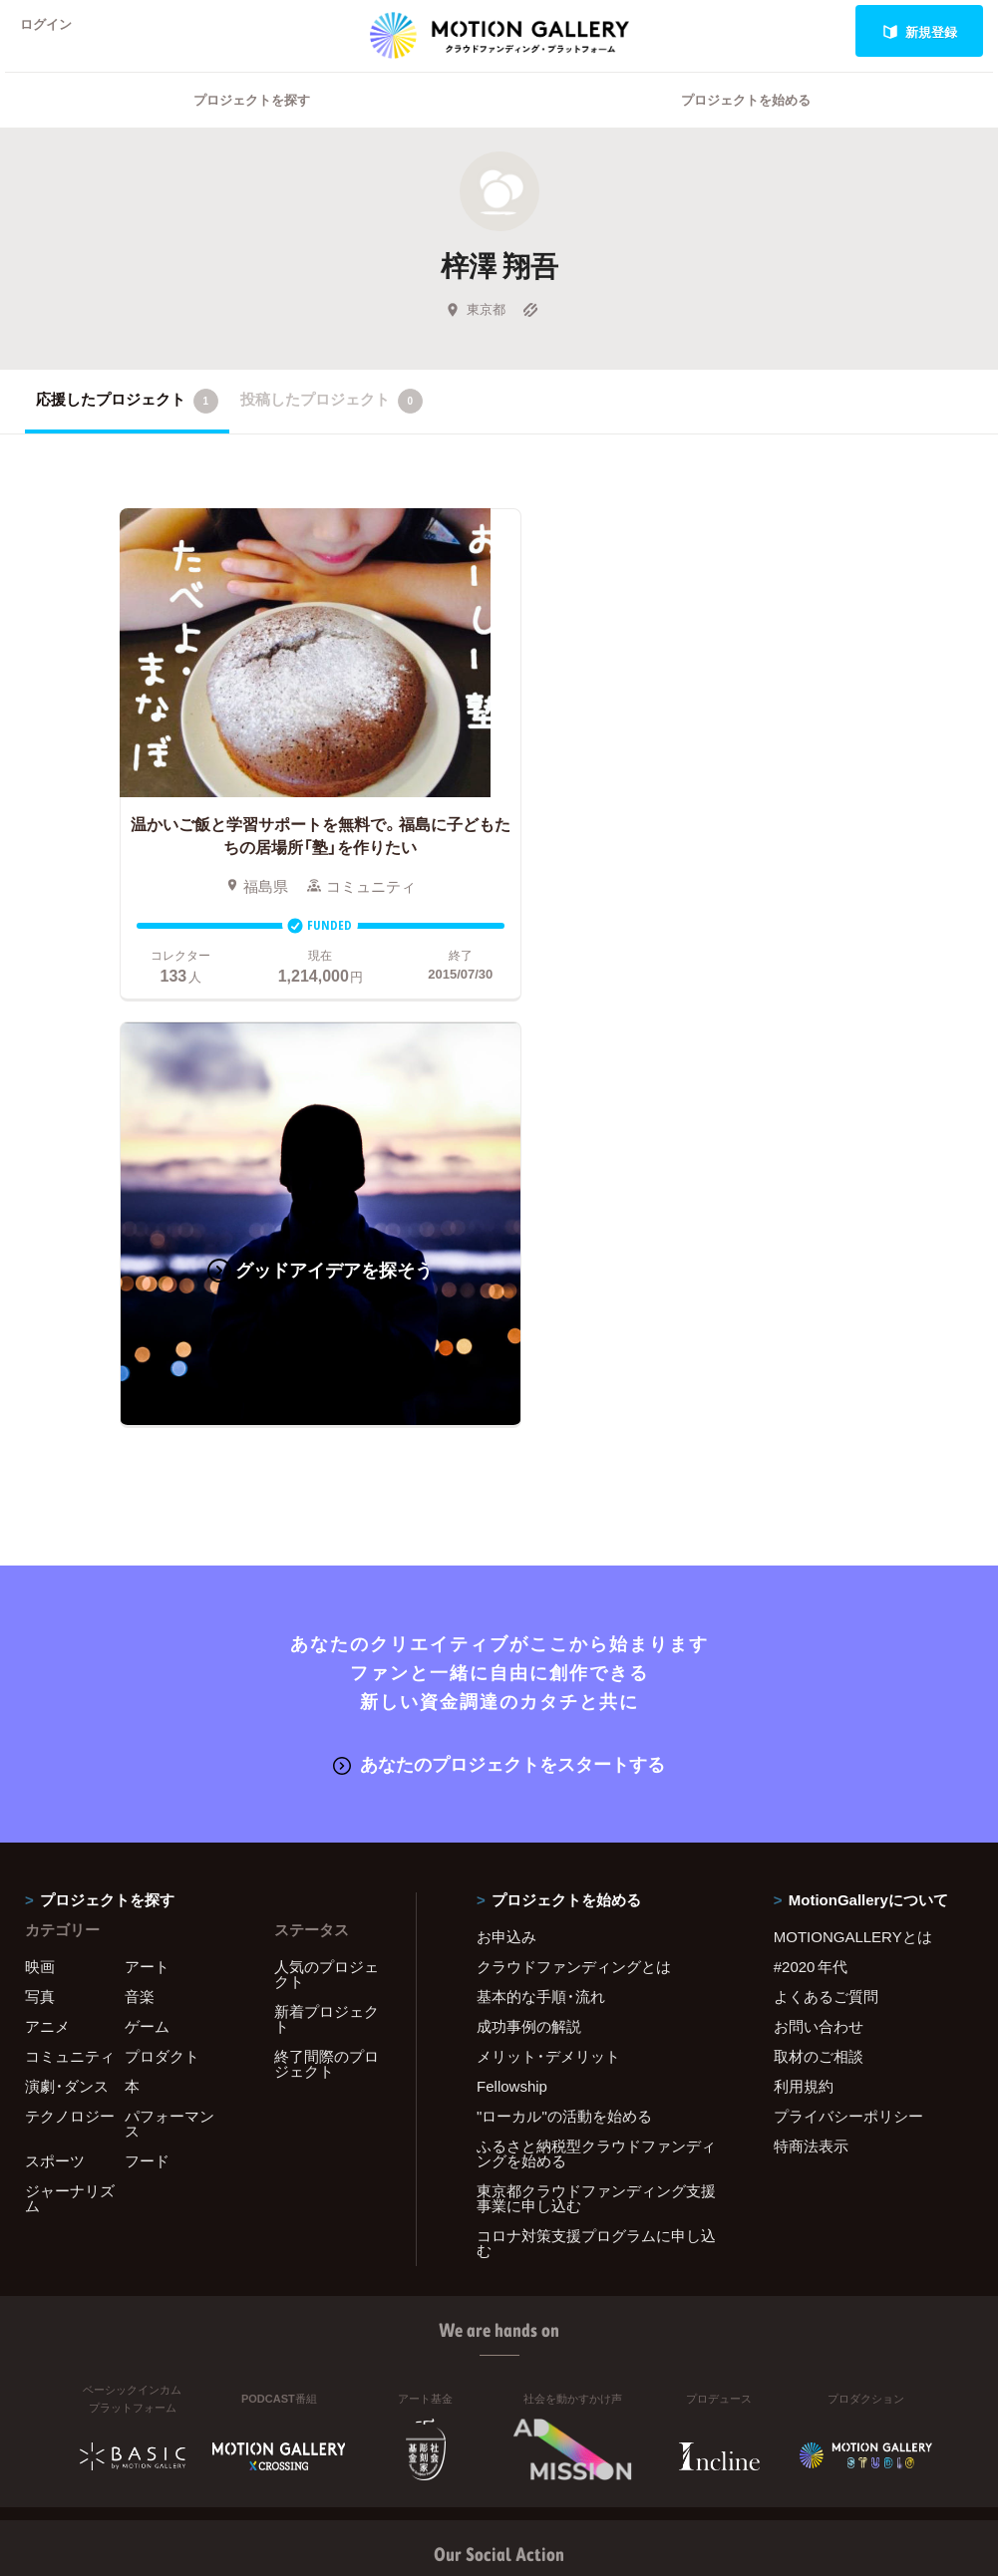 Image resolution: width=998 pixels, height=2576 pixels. I want to click on 応援したプロジェクト, so click(127, 426).